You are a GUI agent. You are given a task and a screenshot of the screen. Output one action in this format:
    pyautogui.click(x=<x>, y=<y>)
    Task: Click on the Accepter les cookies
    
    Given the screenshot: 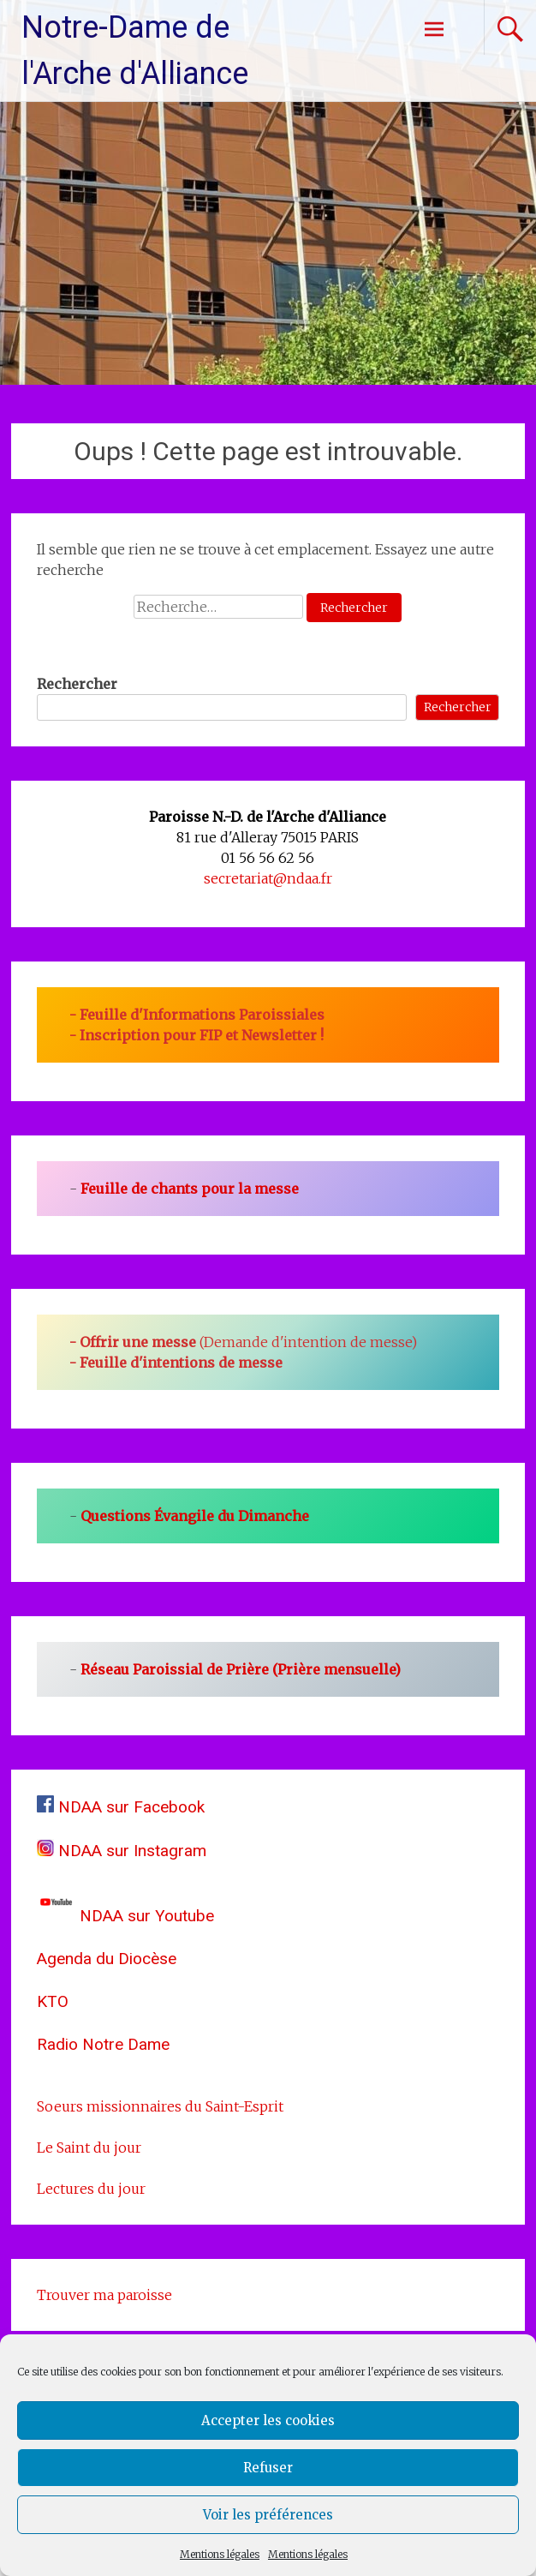 What is the action you would take?
    pyautogui.click(x=268, y=2420)
    